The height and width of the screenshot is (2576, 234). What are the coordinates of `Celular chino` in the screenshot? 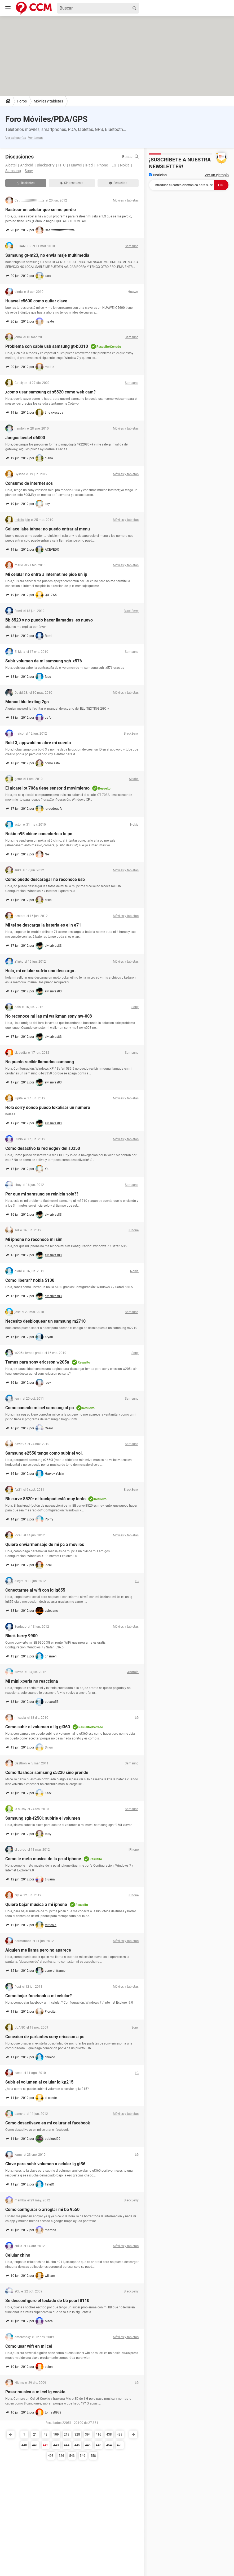 It's located at (17, 2255).